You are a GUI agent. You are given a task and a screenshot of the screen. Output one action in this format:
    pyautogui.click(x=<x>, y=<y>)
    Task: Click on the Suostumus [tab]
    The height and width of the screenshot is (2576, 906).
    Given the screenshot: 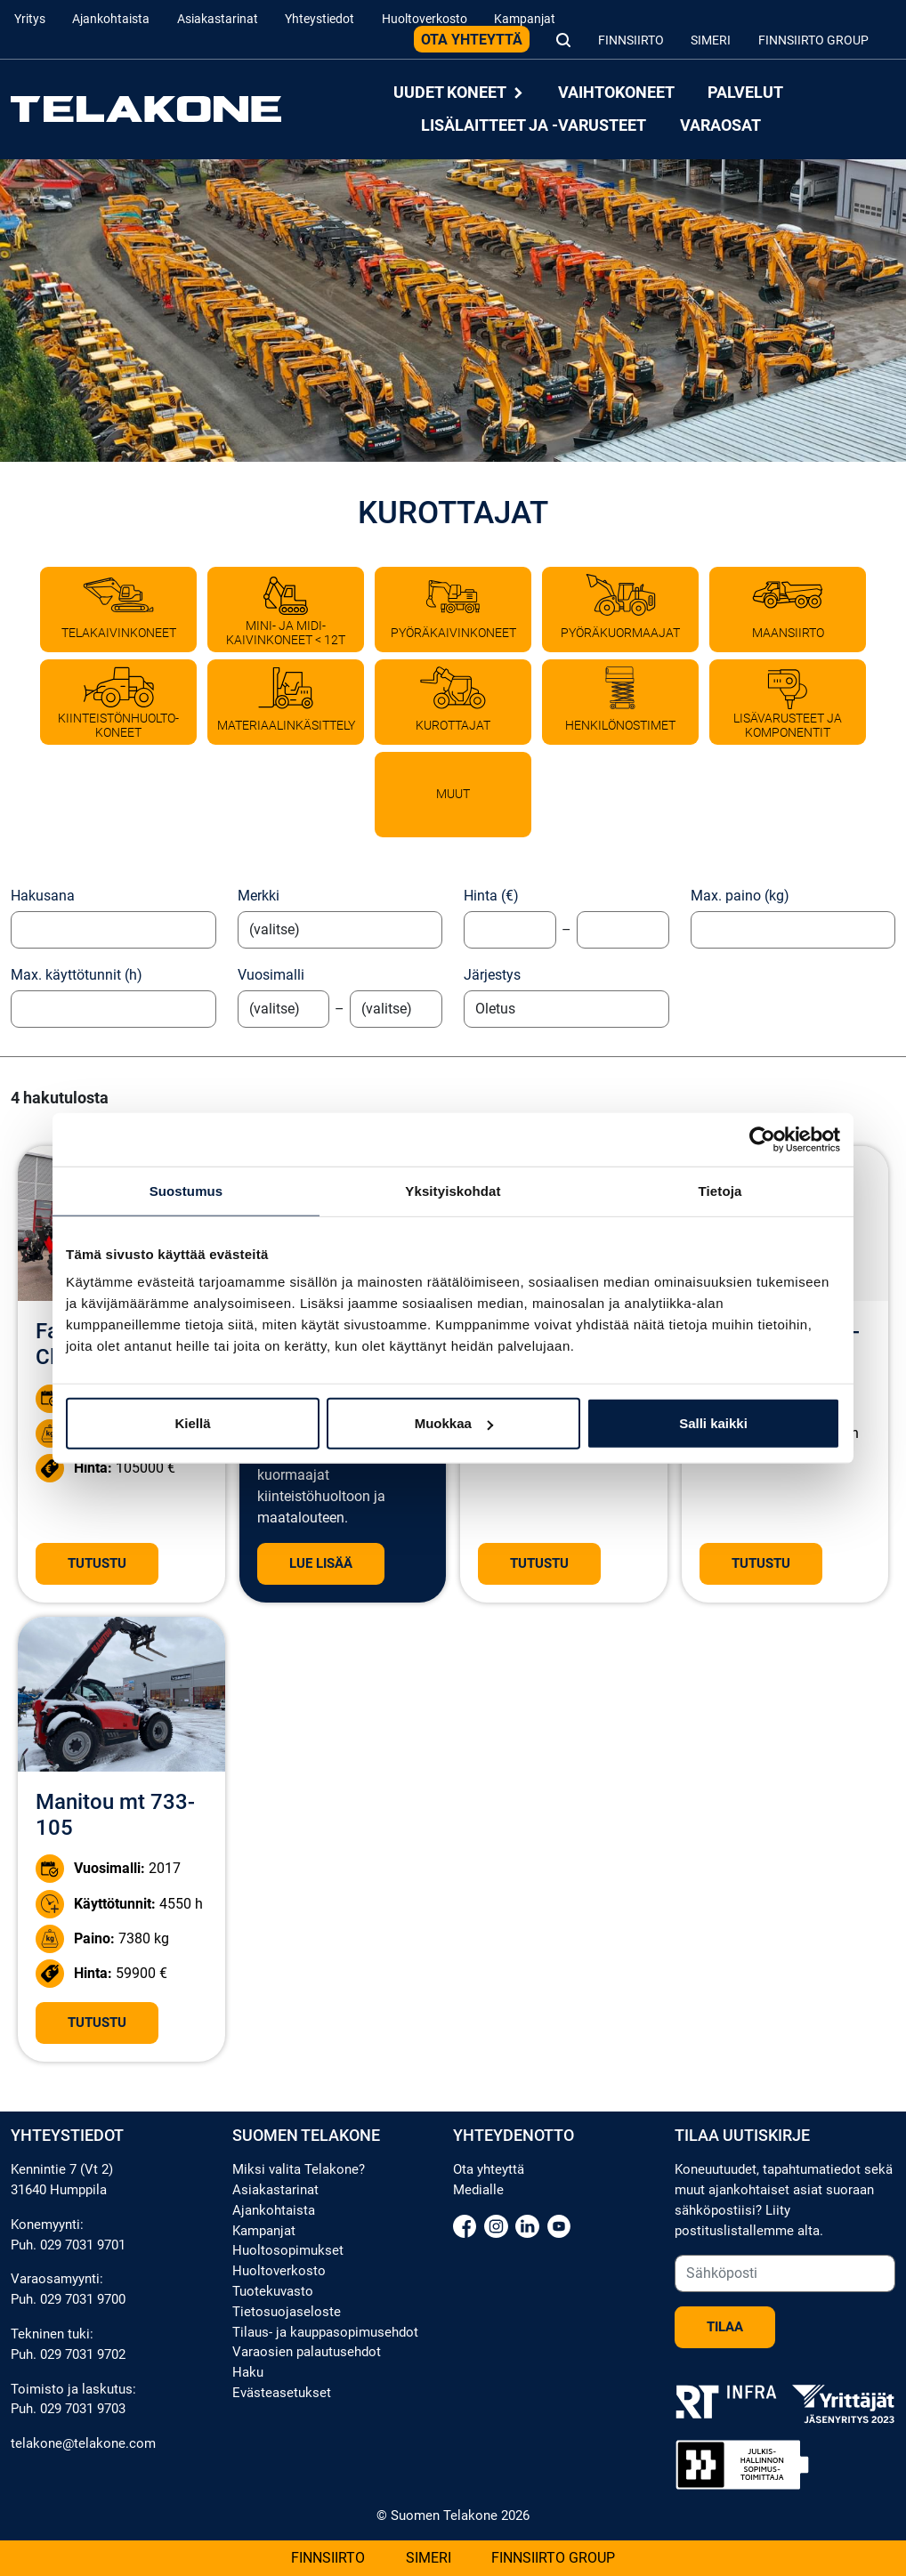 What is the action you would take?
    pyautogui.click(x=186, y=1190)
    